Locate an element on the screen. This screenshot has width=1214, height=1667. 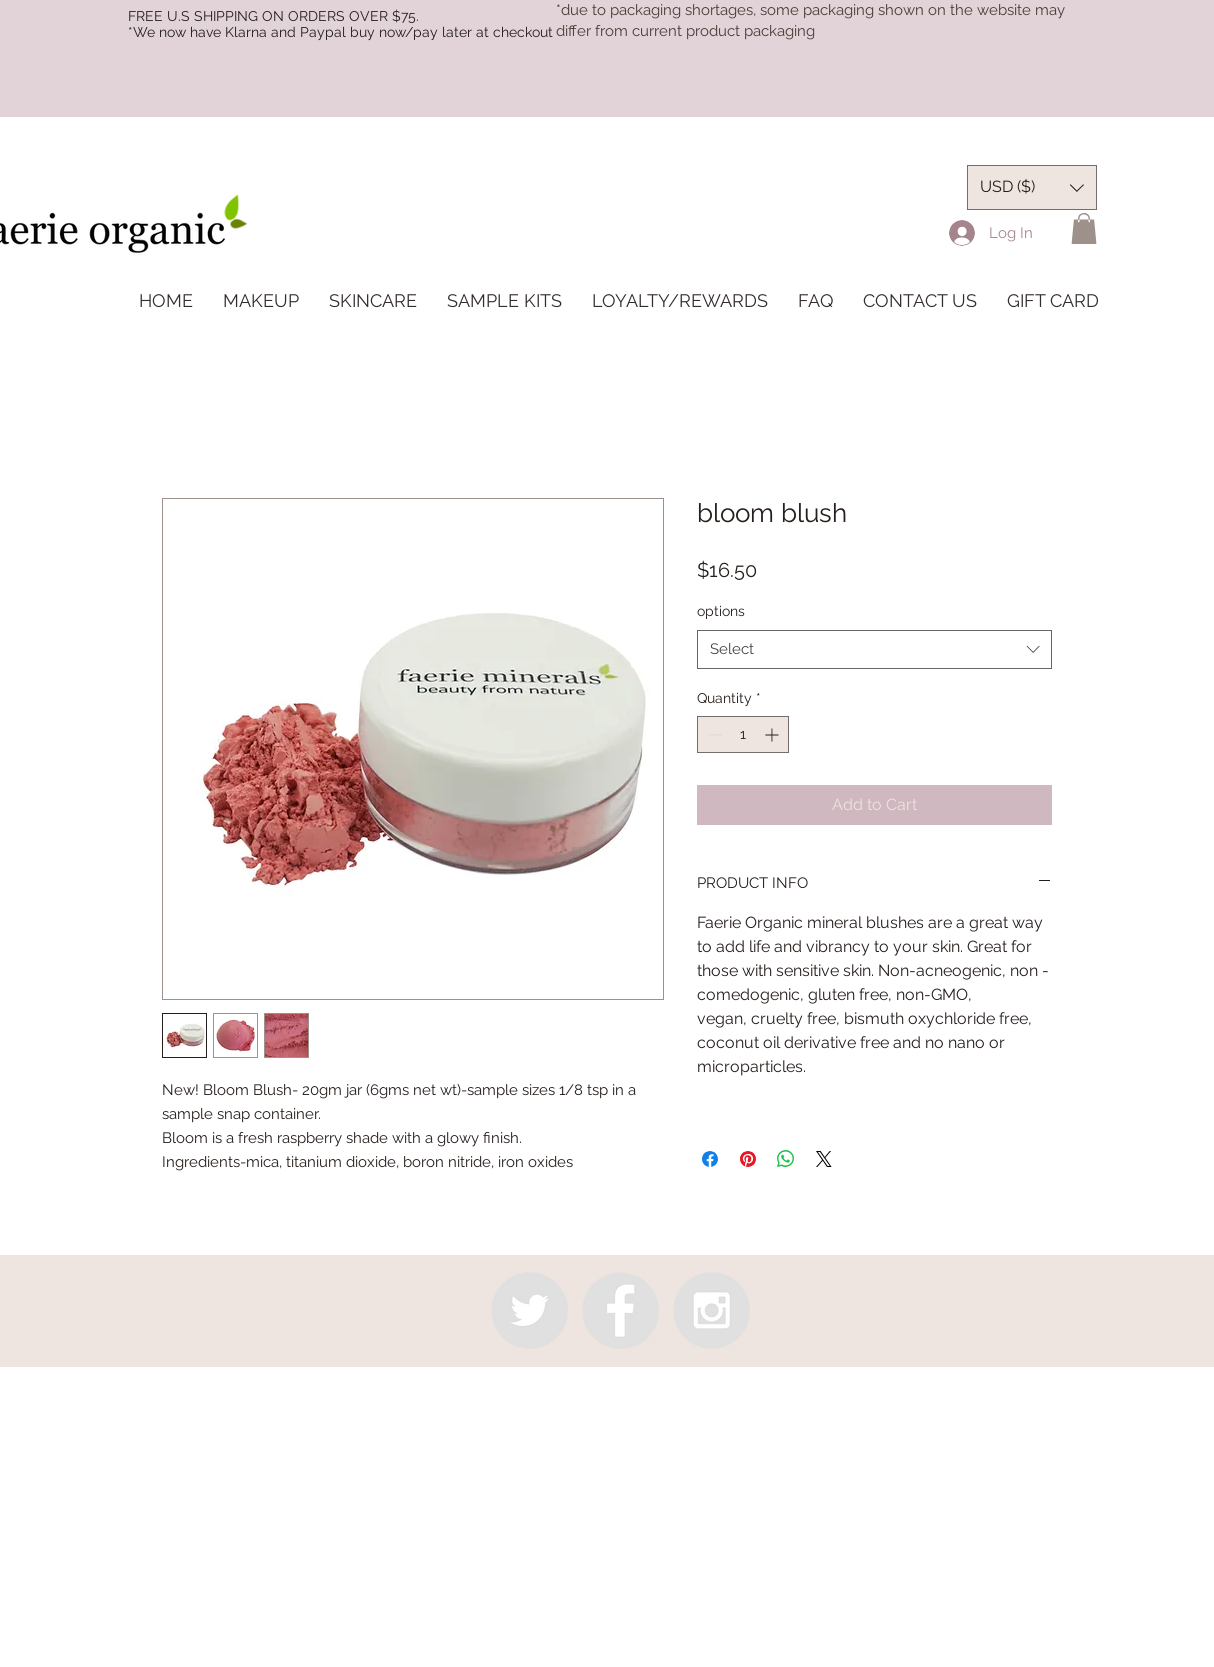
[Twitter - Grey Circle] is located at coordinates (529, 1310).